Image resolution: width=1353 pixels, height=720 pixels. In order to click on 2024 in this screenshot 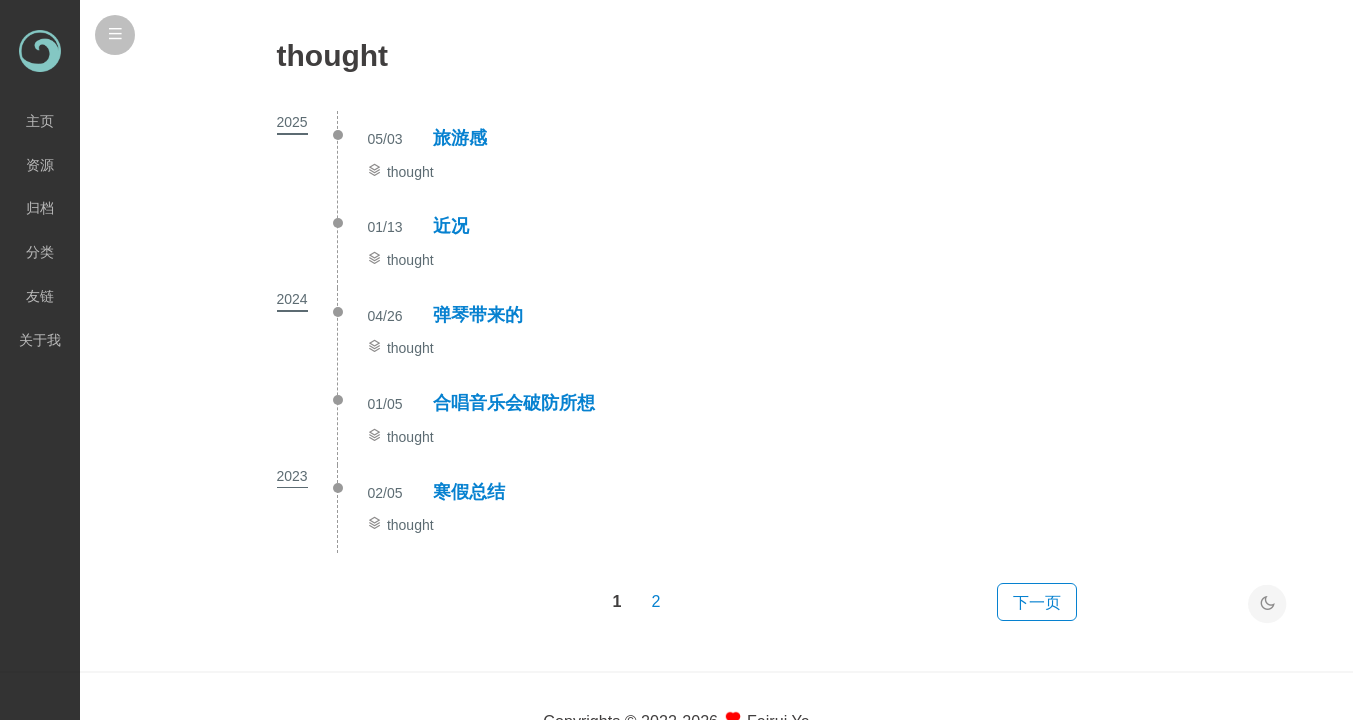, I will do `click(292, 299)`.